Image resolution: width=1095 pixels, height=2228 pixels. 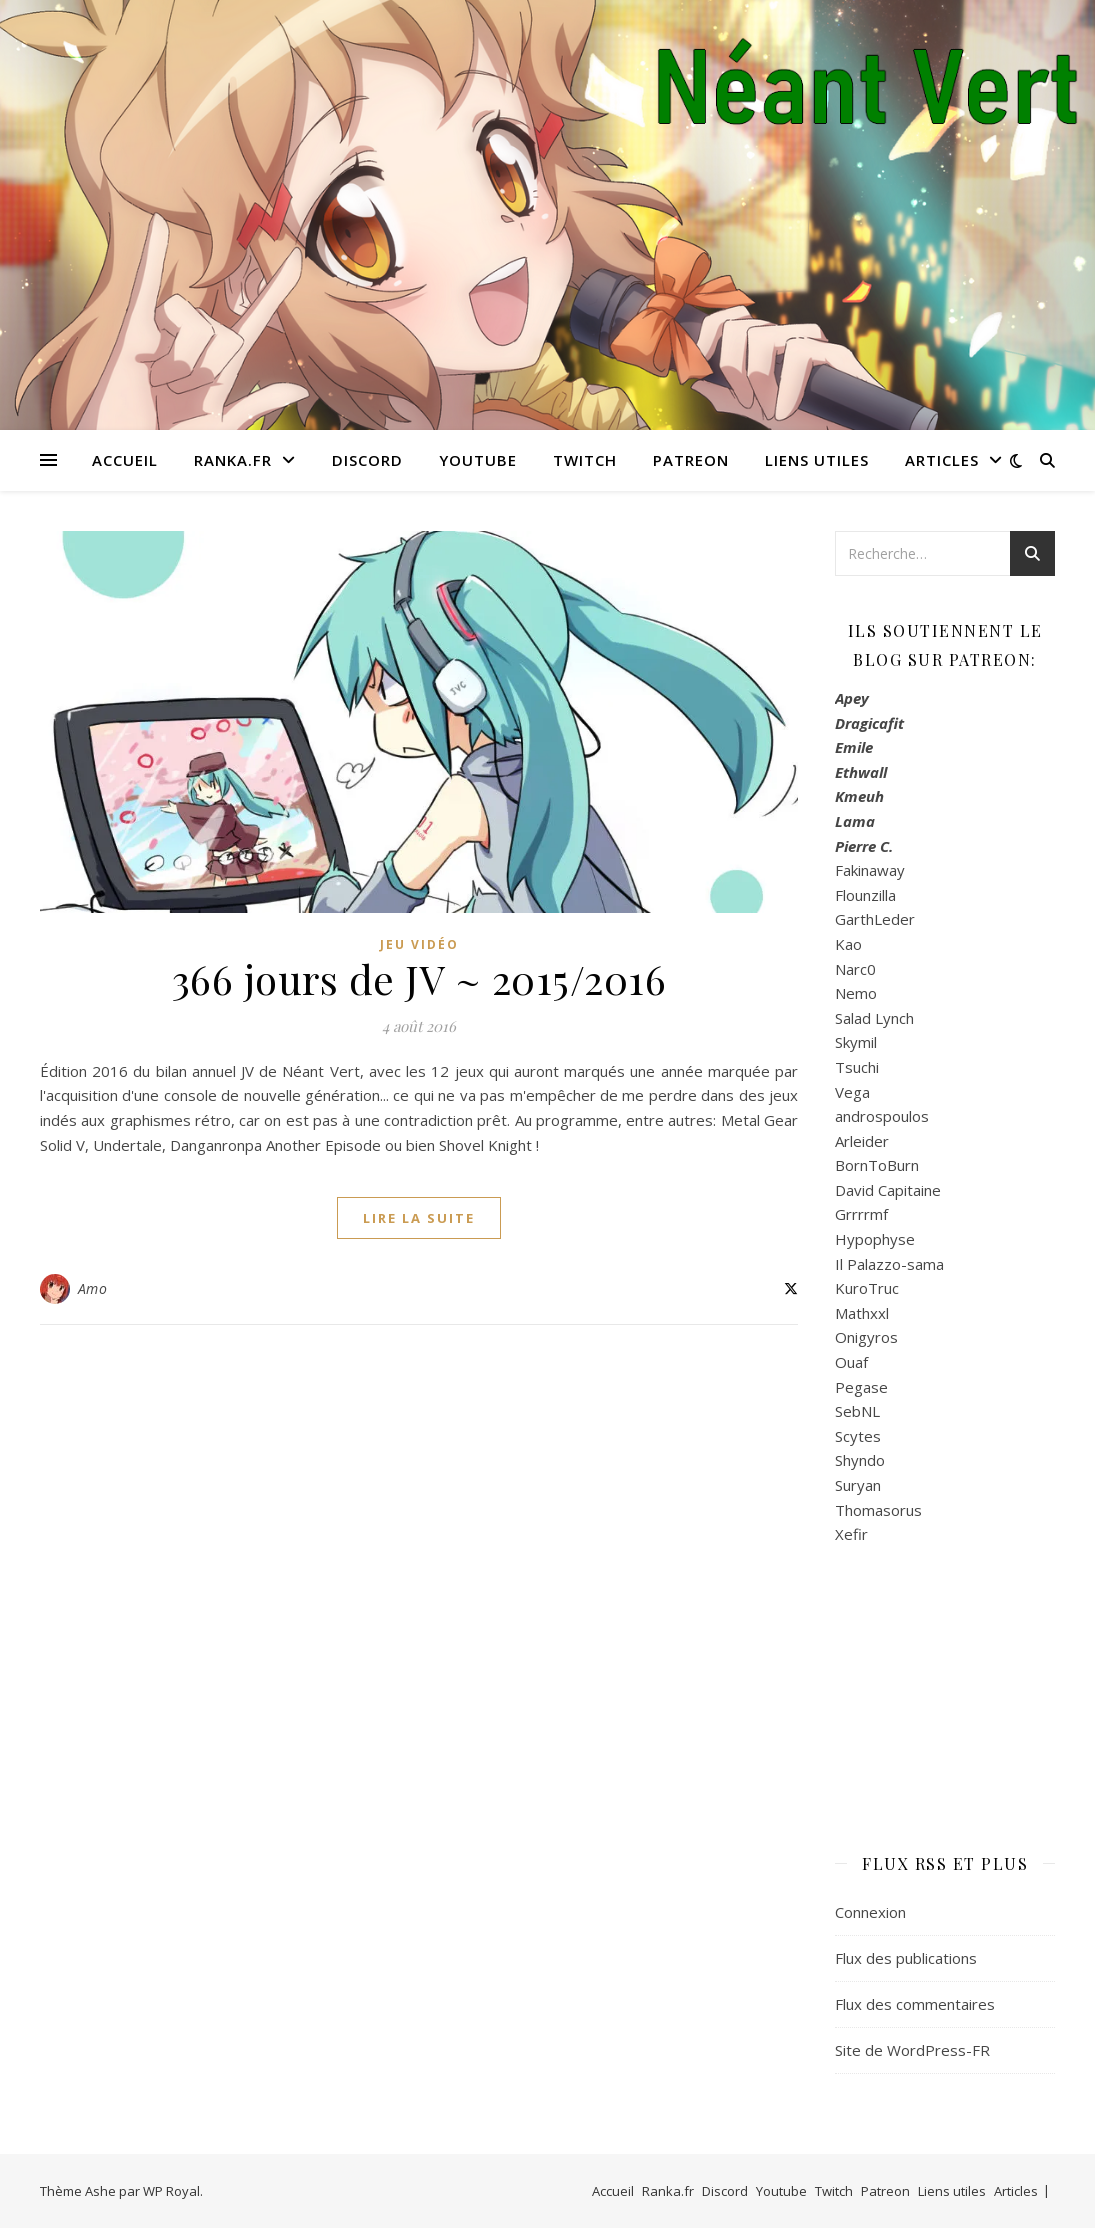 What do you see at coordinates (419, 978) in the screenshot?
I see `366 jours de JV ~ 2015/2016` at bounding box center [419, 978].